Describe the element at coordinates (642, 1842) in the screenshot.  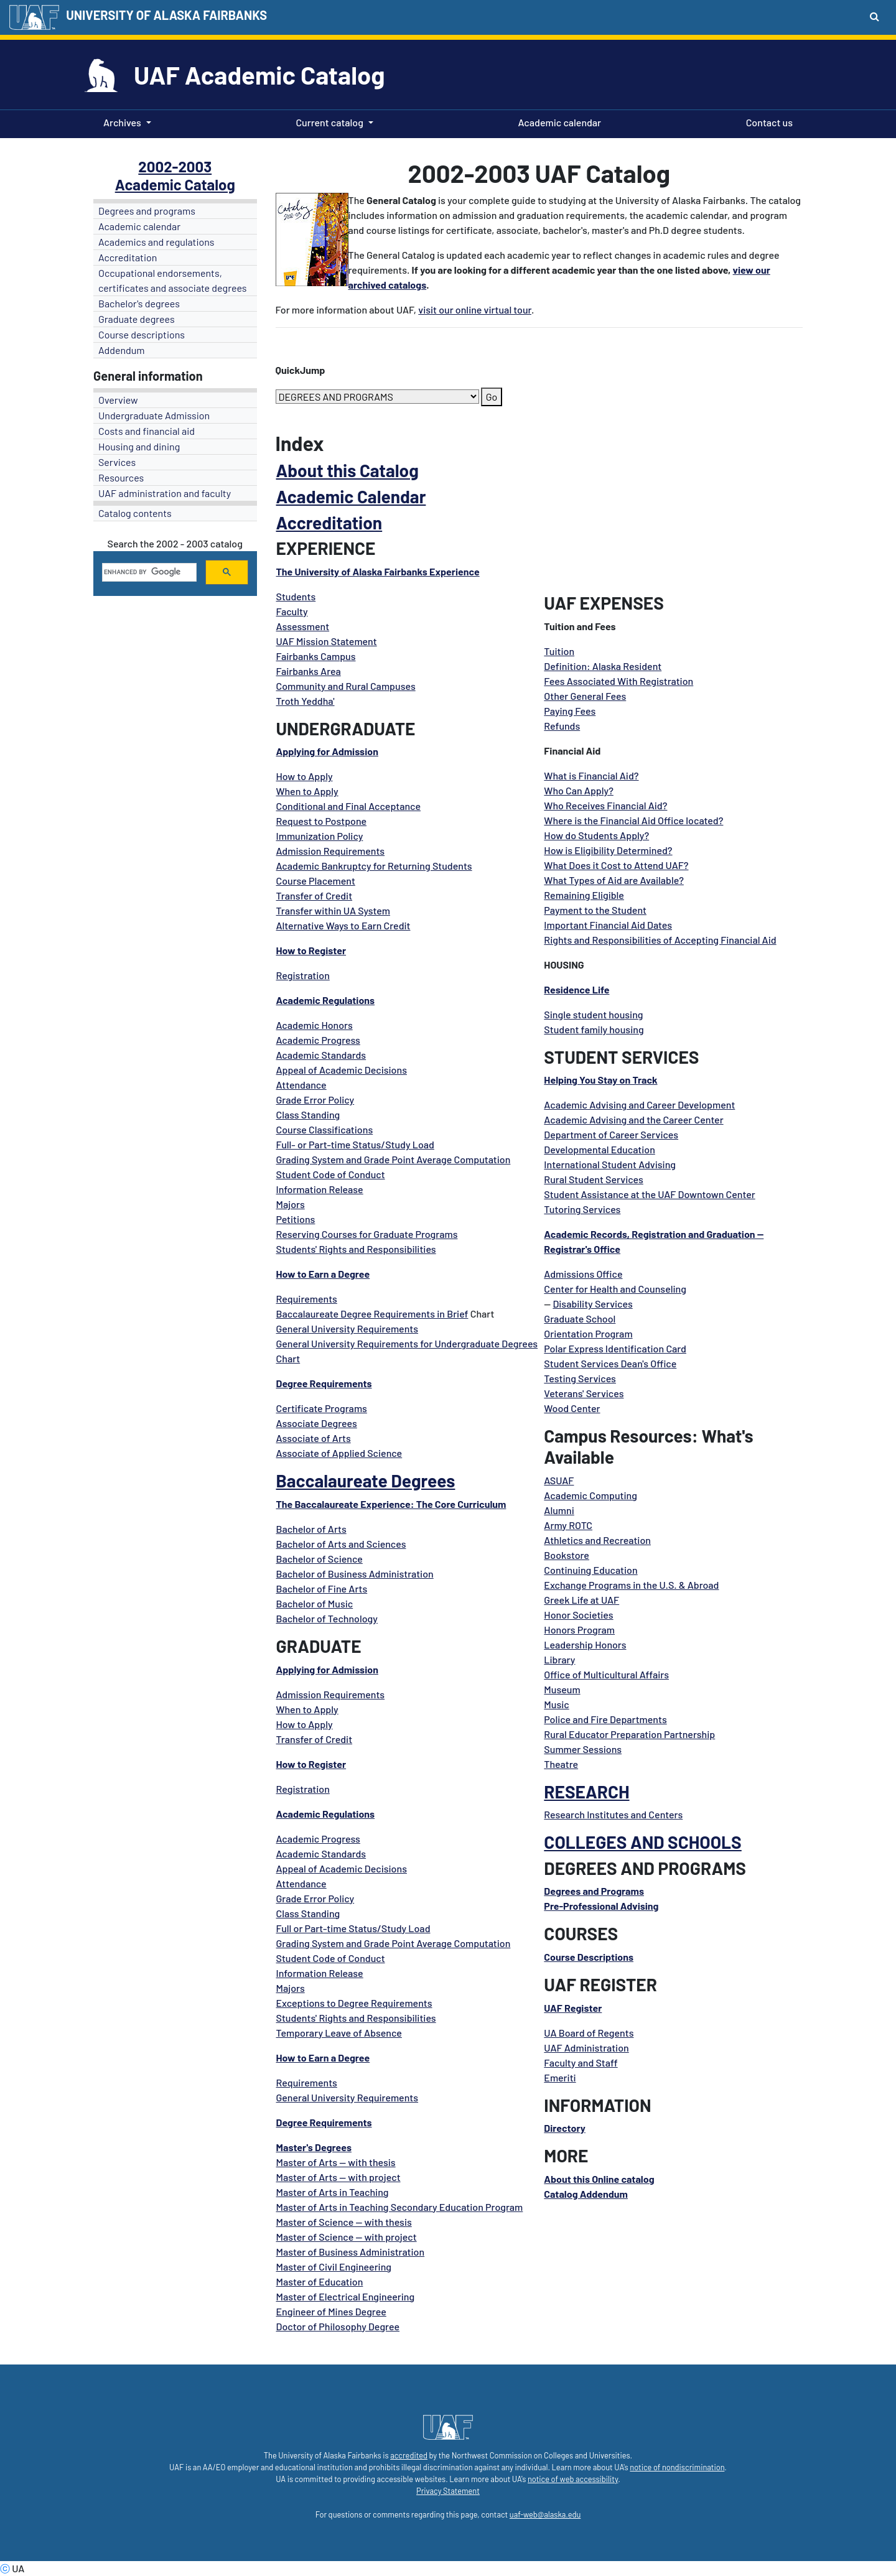
I see `COLLEGES AND SCHOOLS` at that location.